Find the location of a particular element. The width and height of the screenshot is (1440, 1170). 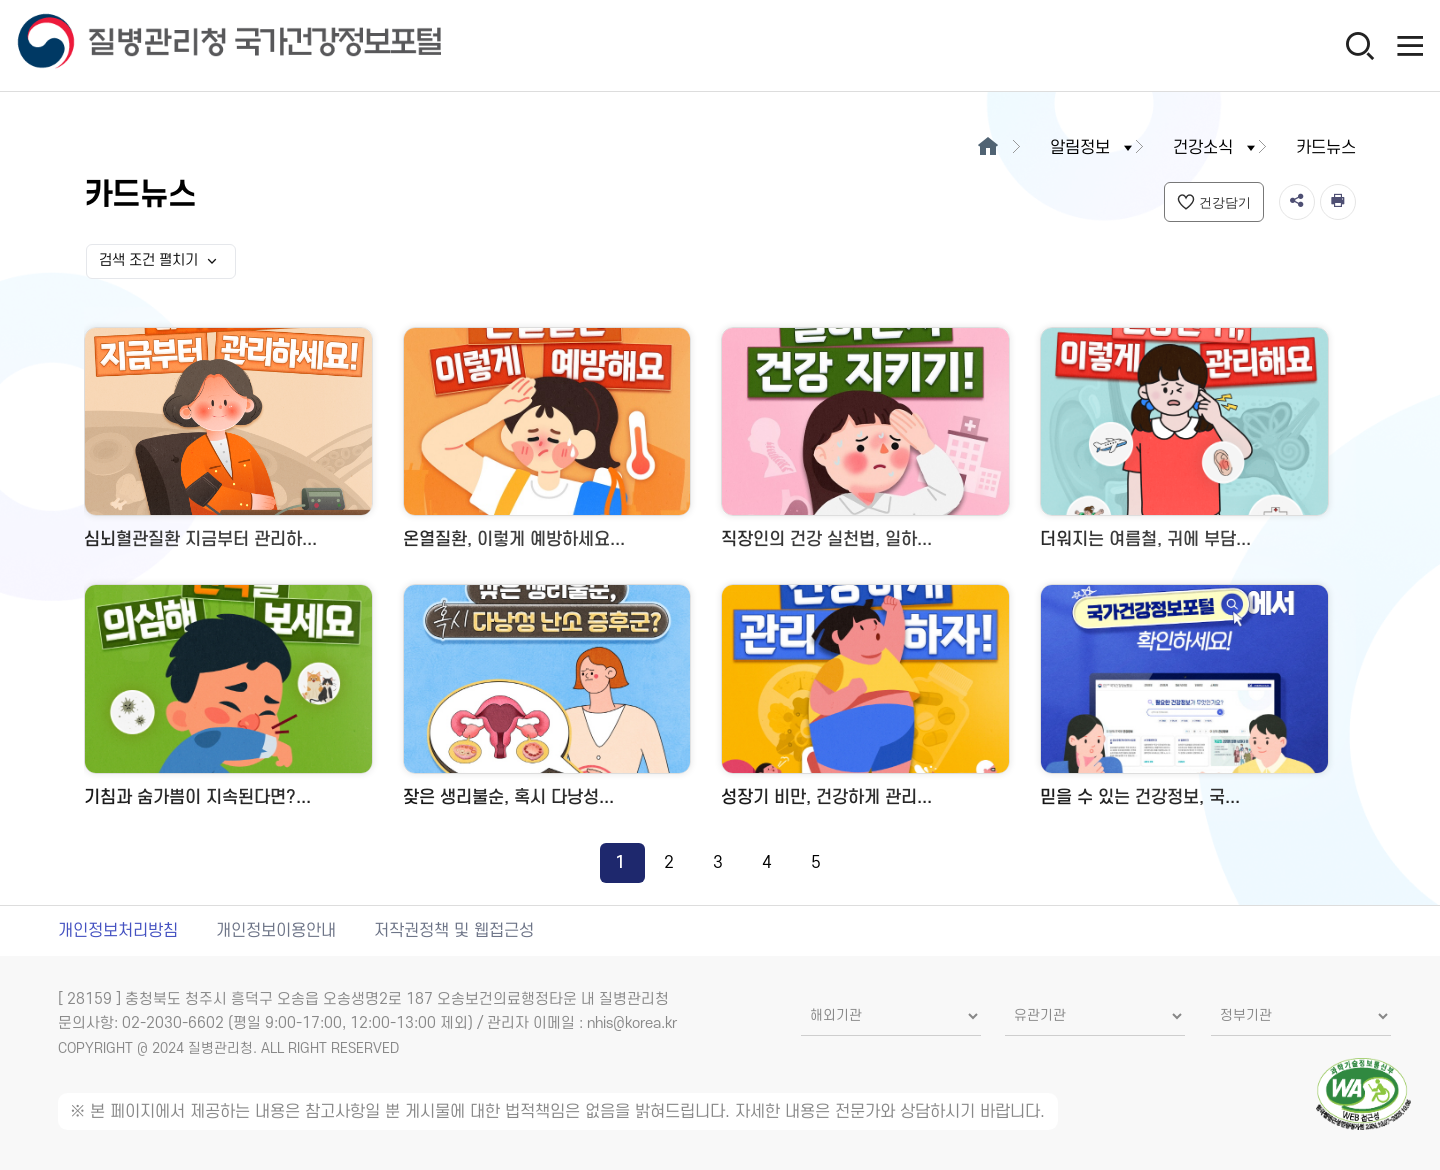

개인정보처리방침 is located at coordinates (118, 931).